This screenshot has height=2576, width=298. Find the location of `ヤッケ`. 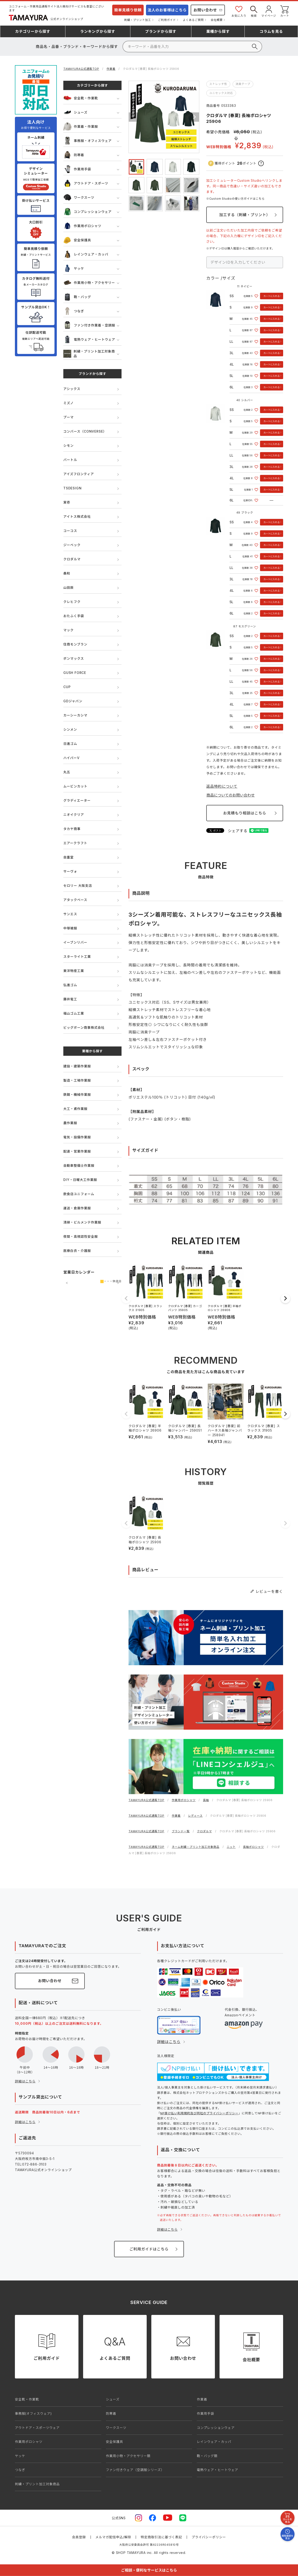

ヤッケ is located at coordinates (73, 268).